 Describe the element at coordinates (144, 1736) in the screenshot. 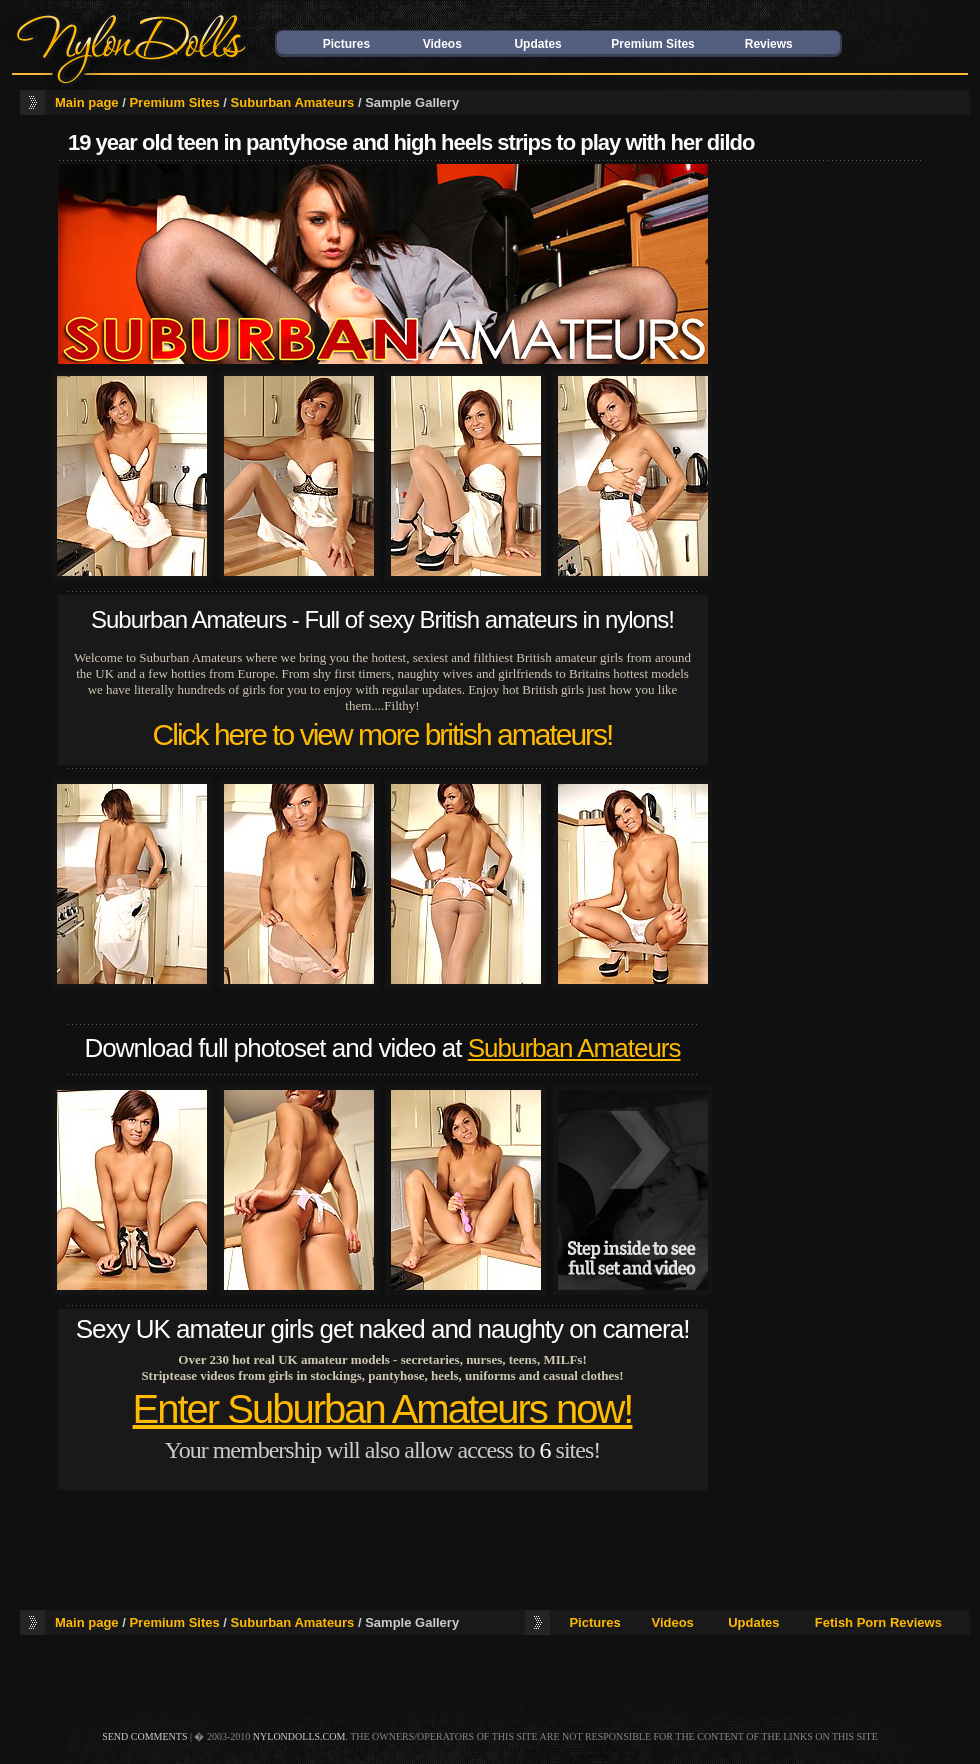

I see `send comments` at that location.